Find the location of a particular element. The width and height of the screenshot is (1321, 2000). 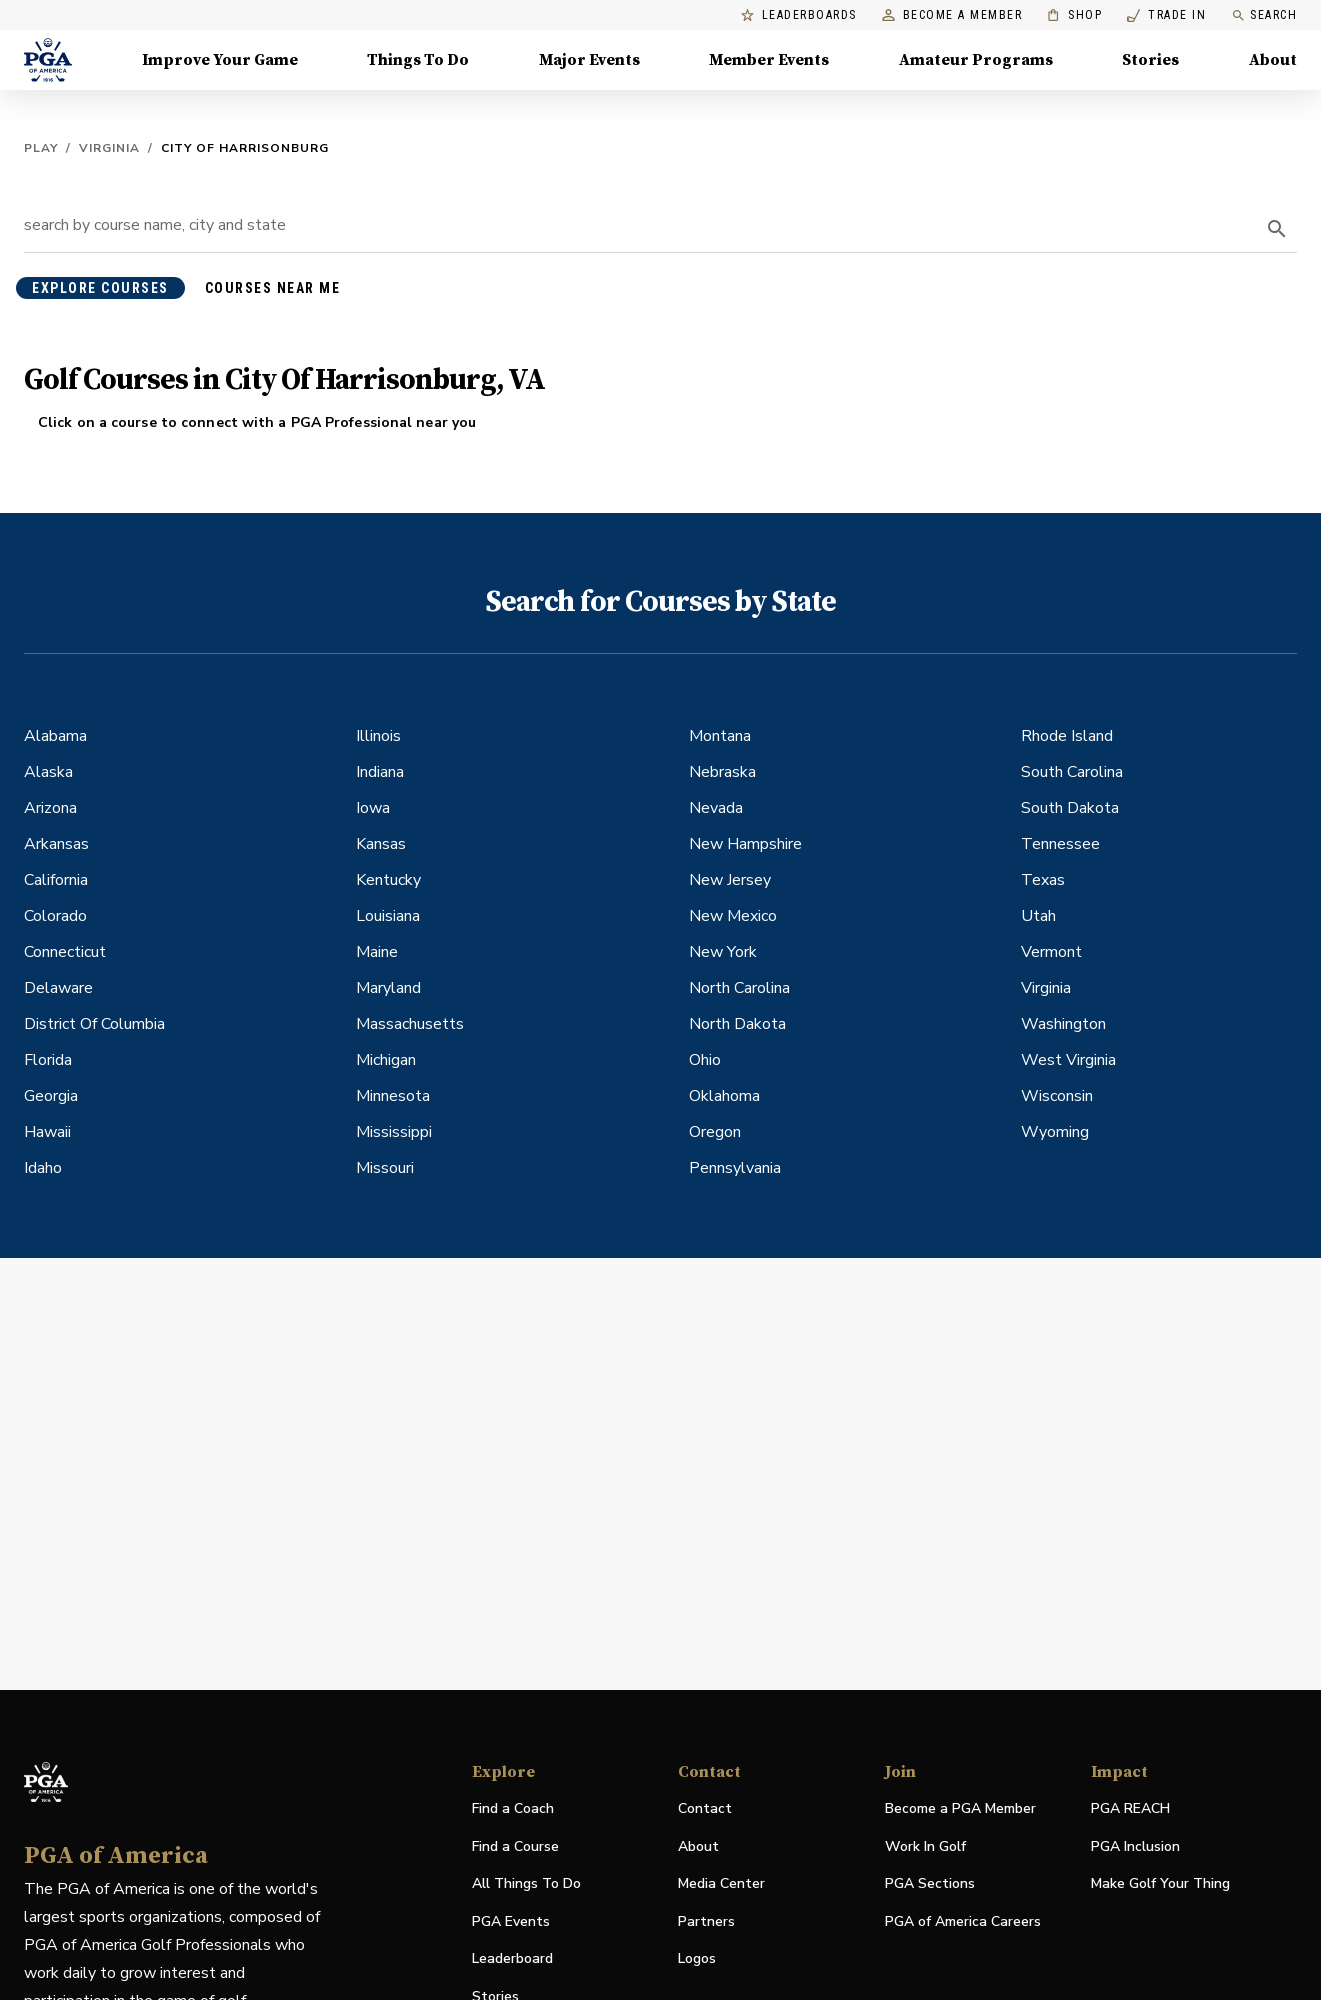

explore courses is located at coordinates (100, 288).